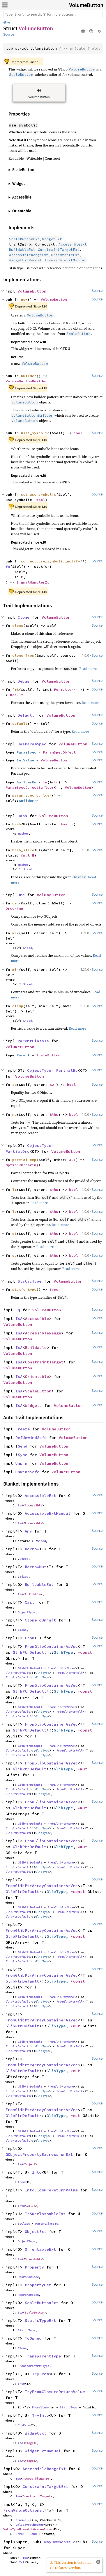  Describe the element at coordinates (17, 1151) in the screenshot. I see `PartialOrd` at that location.